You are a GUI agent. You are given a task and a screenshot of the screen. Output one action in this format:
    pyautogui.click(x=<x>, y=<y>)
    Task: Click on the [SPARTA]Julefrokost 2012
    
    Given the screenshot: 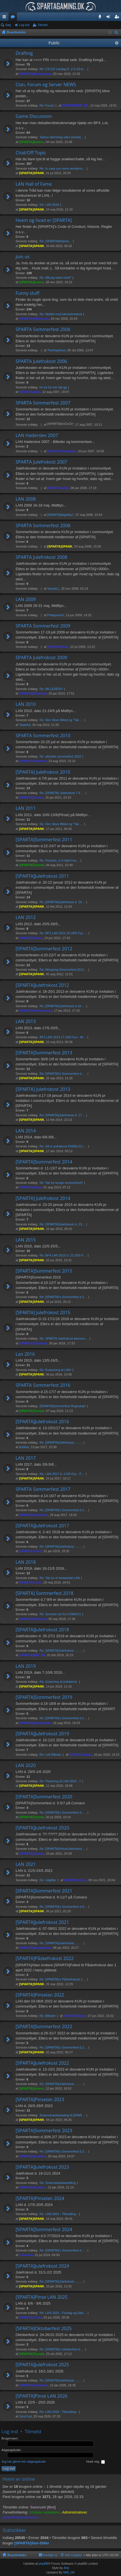 What is the action you would take?
    pyautogui.click(x=42, y=985)
    